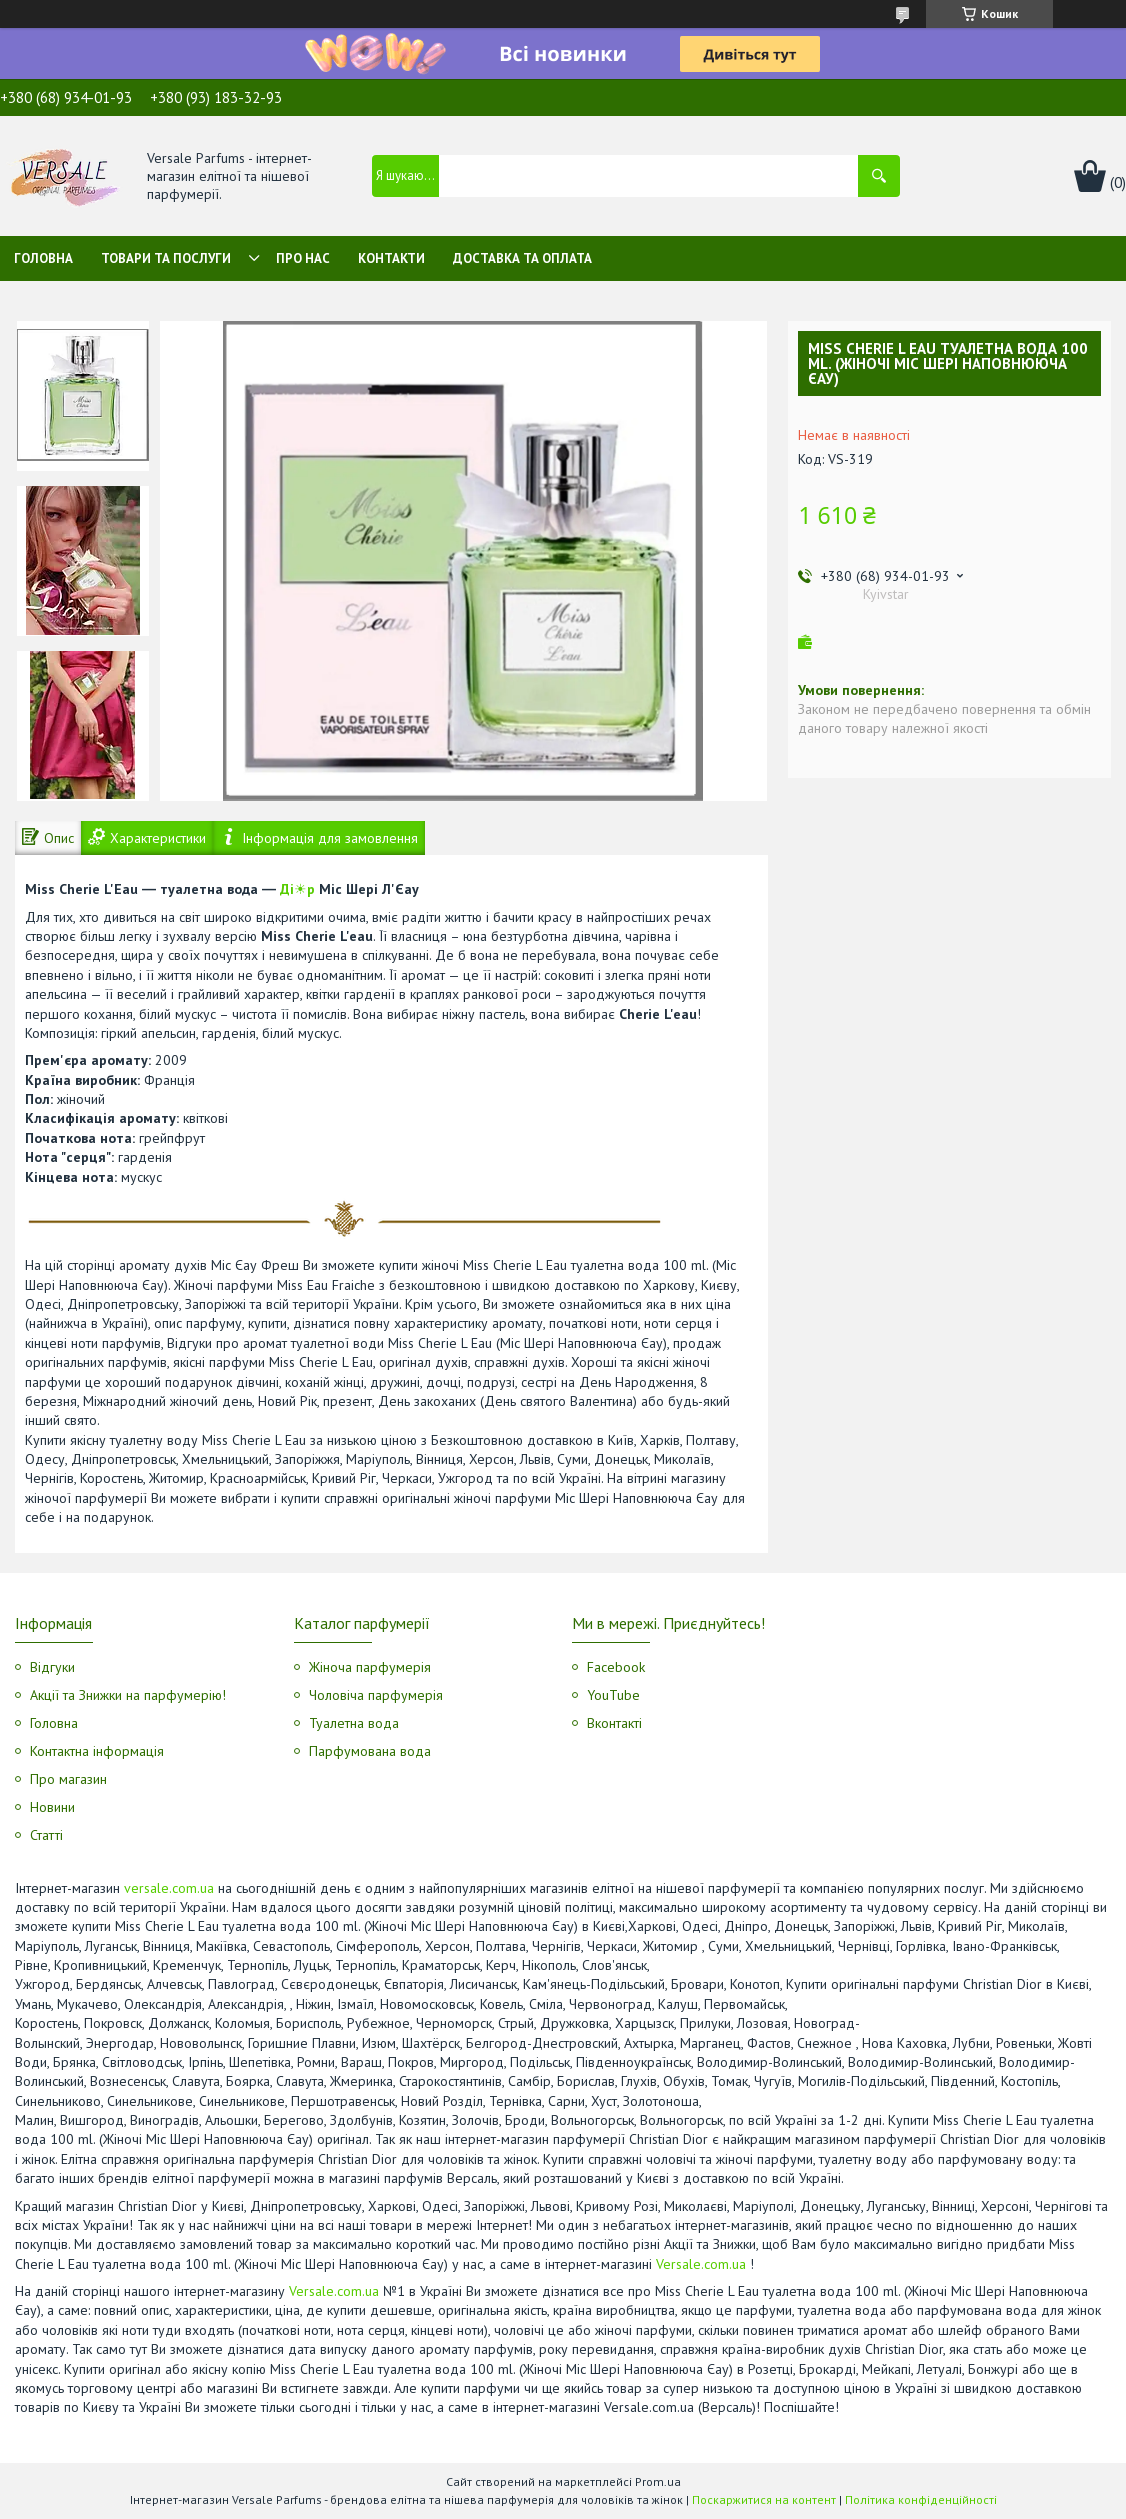  Describe the element at coordinates (613, 1695) in the screenshot. I see `YouTube` at that location.